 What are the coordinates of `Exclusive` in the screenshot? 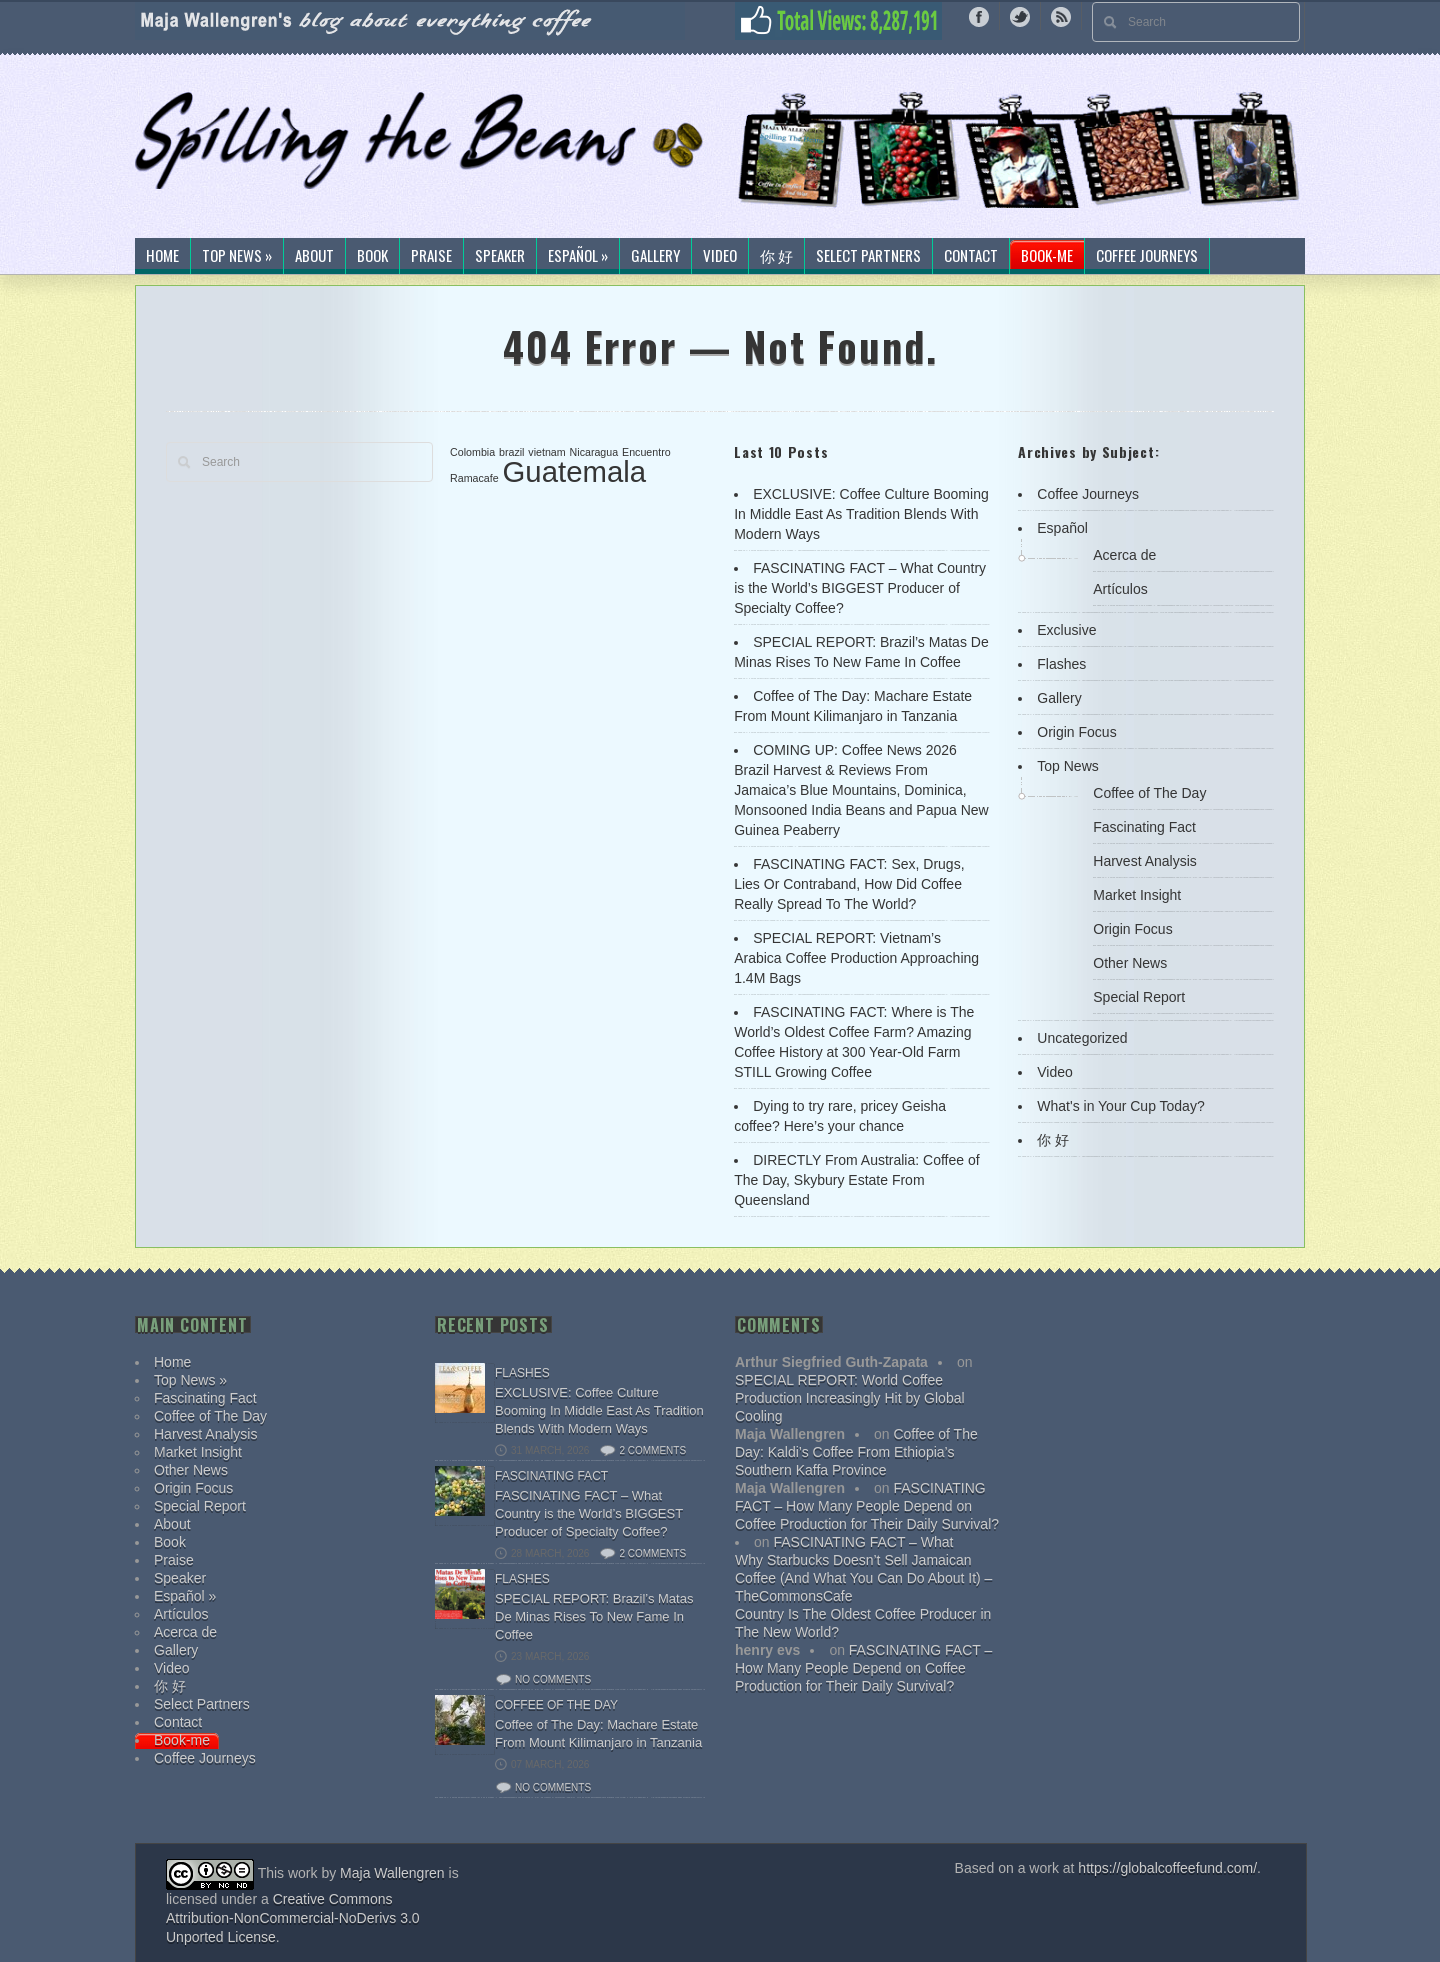 It's located at (1066, 630).